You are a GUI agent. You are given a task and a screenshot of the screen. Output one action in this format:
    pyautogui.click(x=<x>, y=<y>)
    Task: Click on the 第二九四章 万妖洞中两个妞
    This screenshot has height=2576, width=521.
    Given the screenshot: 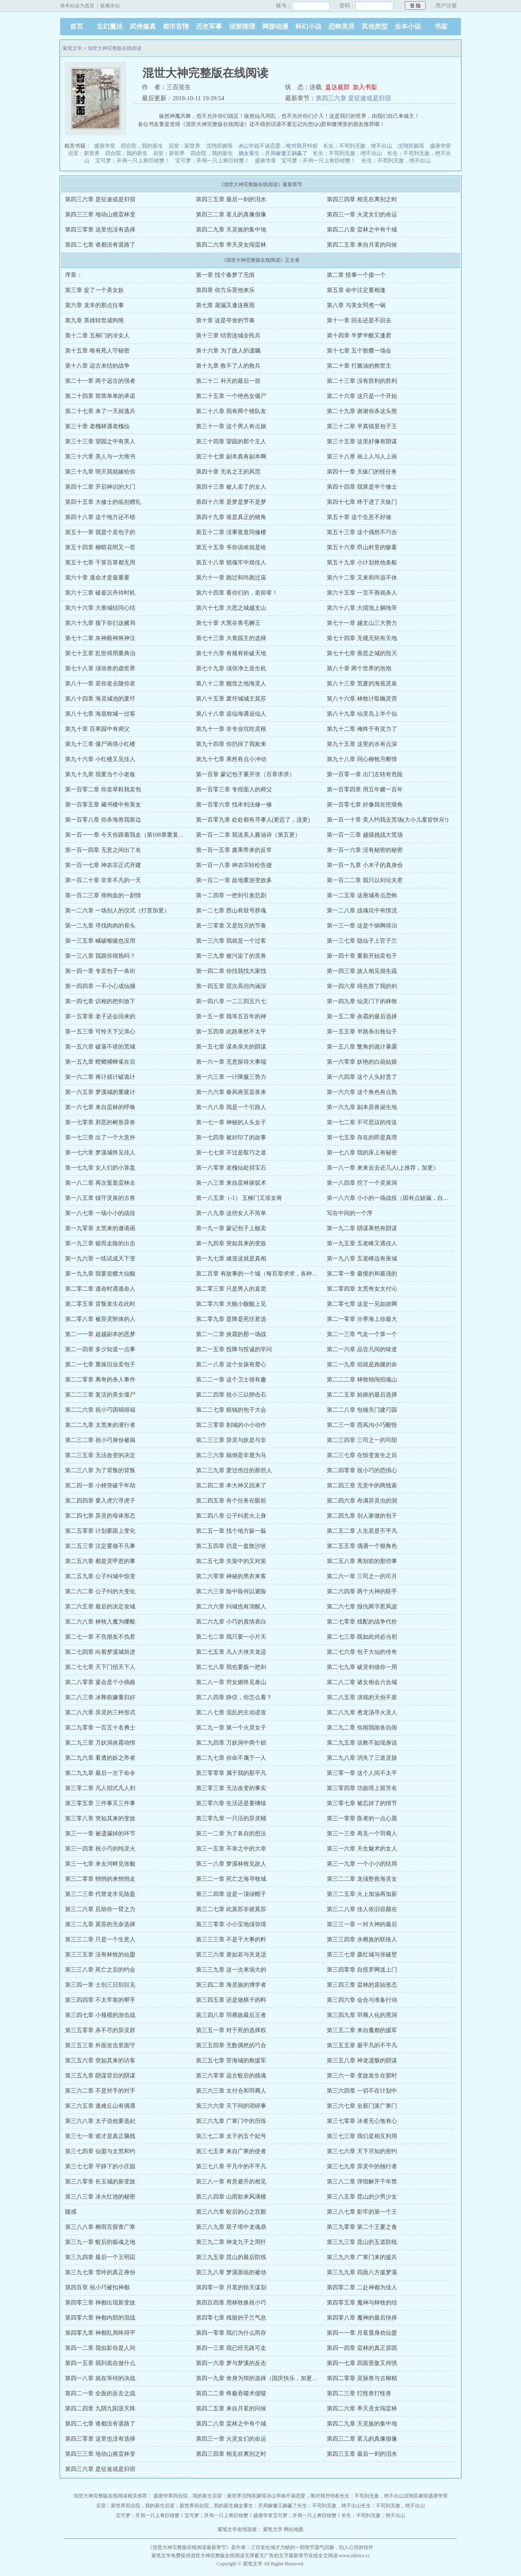 What is the action you would take?
    pyautogui.click(x=231, y=1743)
    